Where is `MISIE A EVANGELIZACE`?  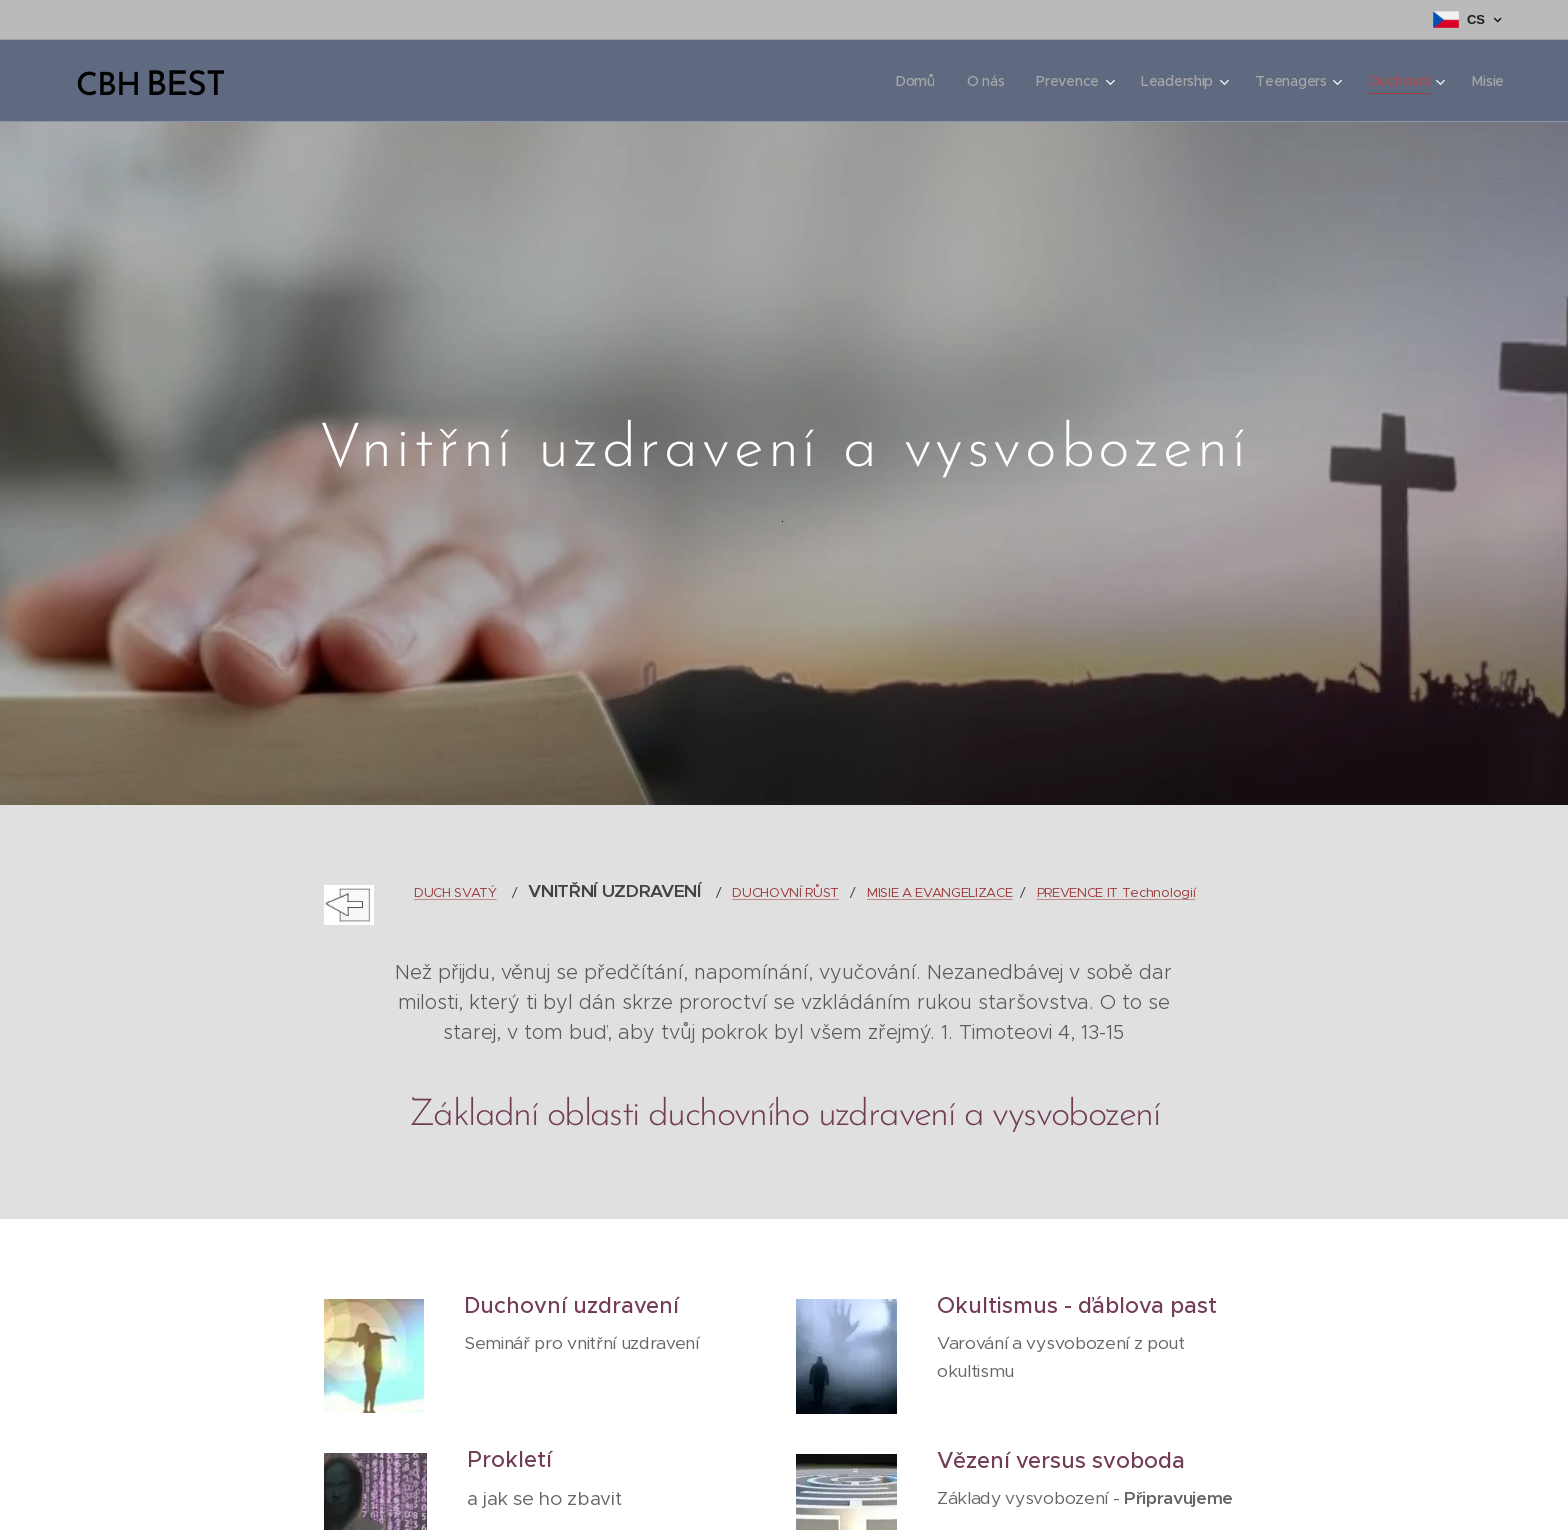
MISIE A EVANGELIZACE is located at coordinates (940, 892).